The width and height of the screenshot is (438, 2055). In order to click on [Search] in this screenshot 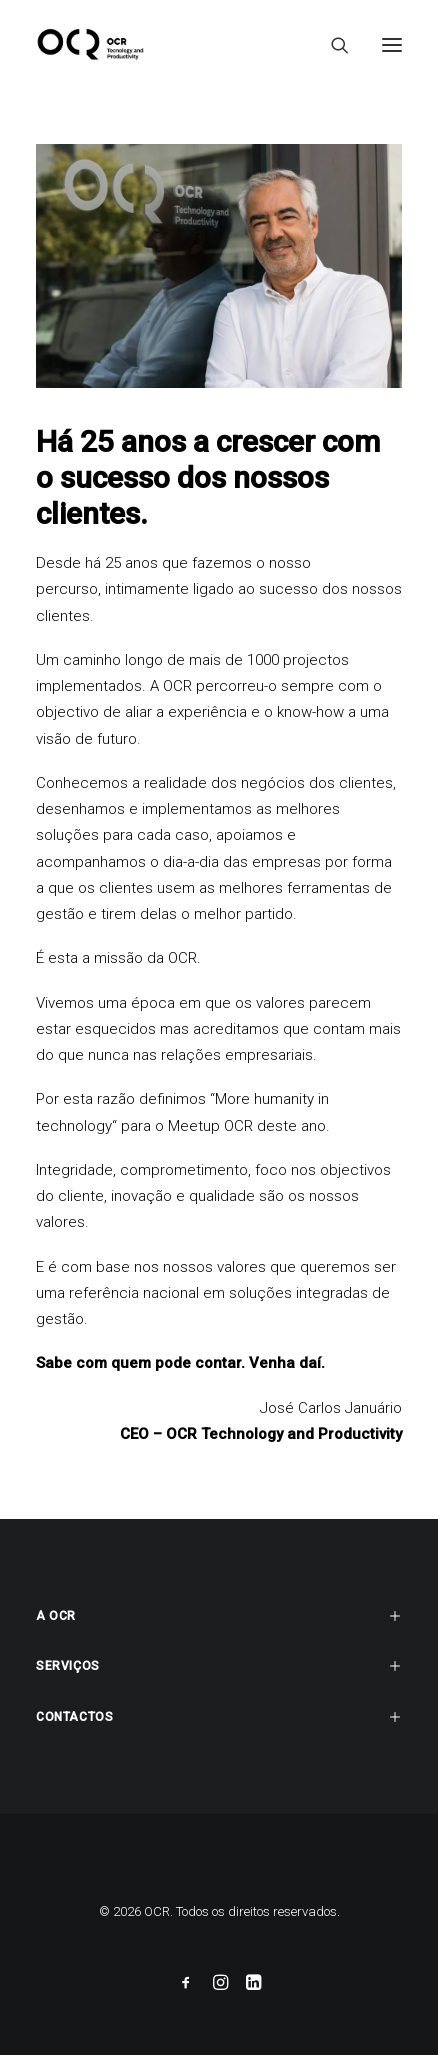, I will do `click(331, 45)`.